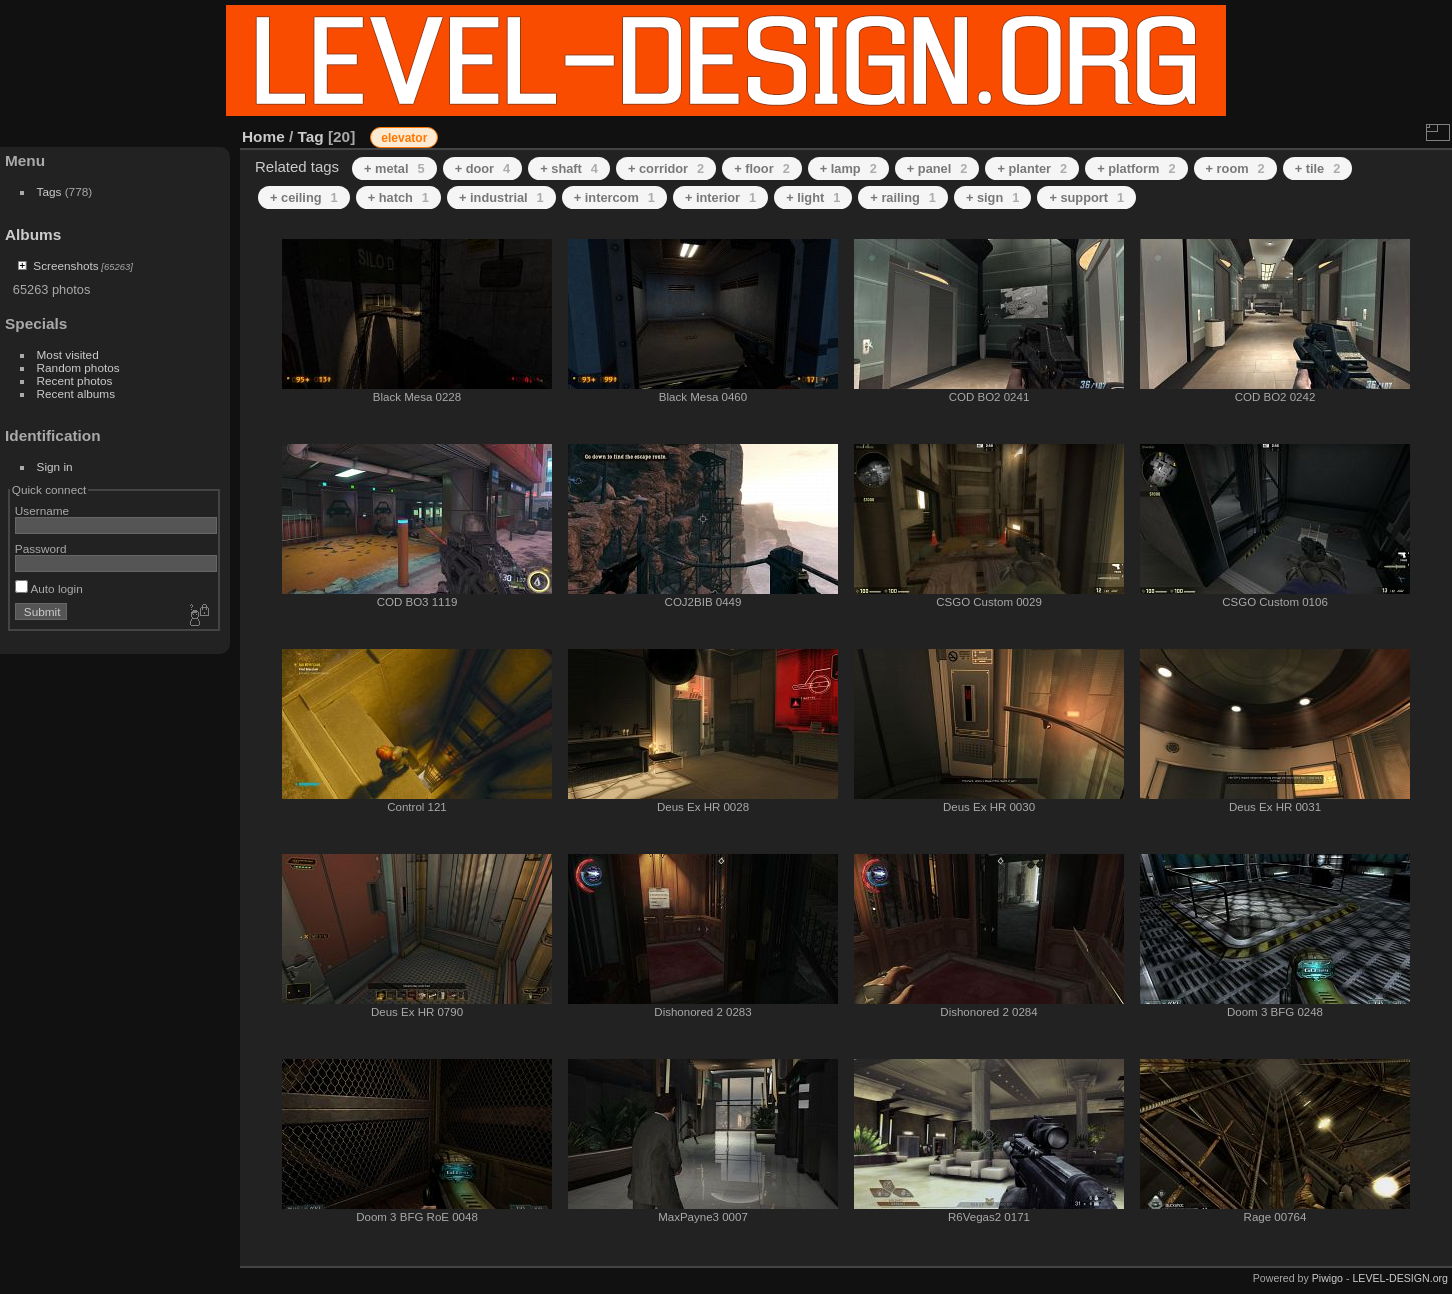 The image size is (1452, 1294). I want to click on Most visited, so click(68, 354).